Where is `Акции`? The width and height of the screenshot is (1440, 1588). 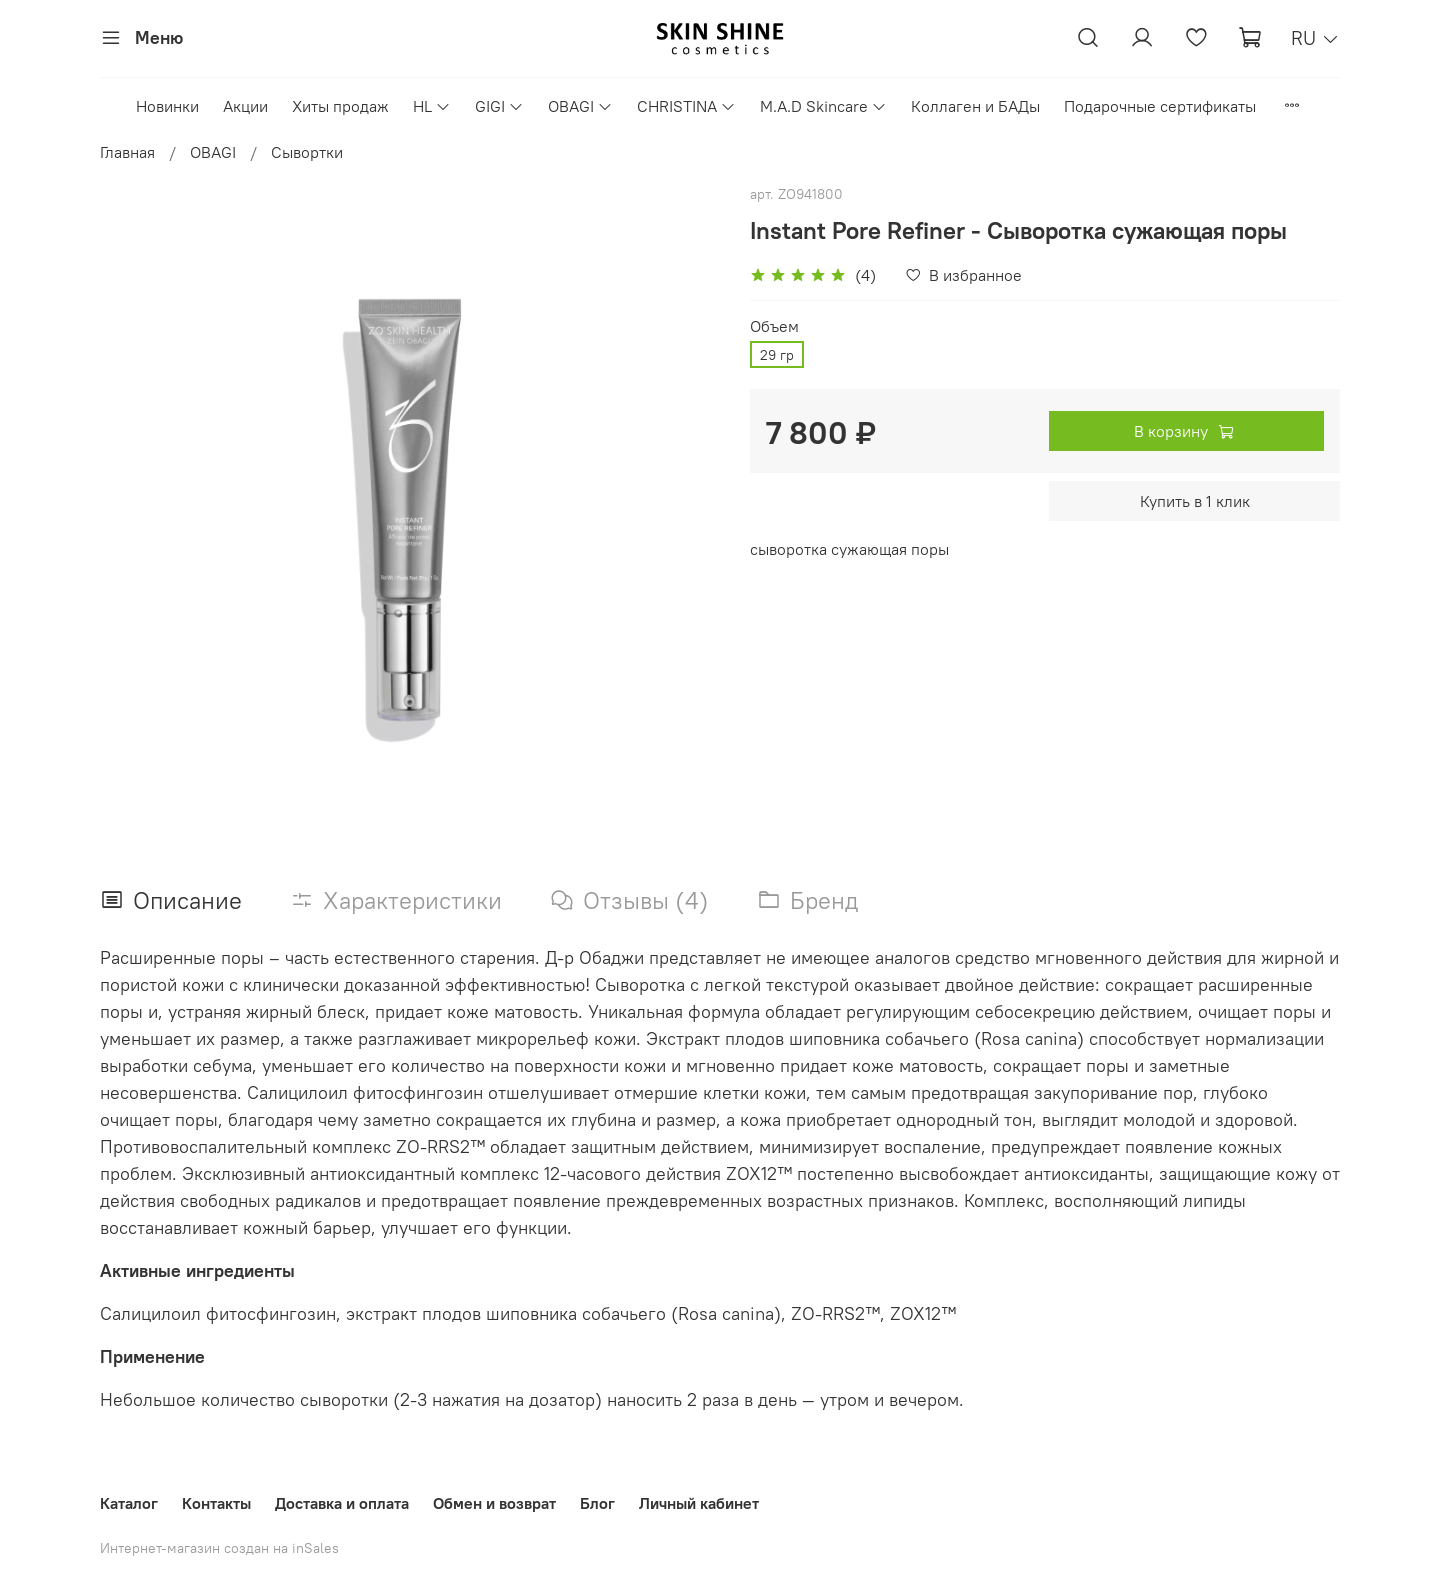
Акции is located at coordinates (245, 106).